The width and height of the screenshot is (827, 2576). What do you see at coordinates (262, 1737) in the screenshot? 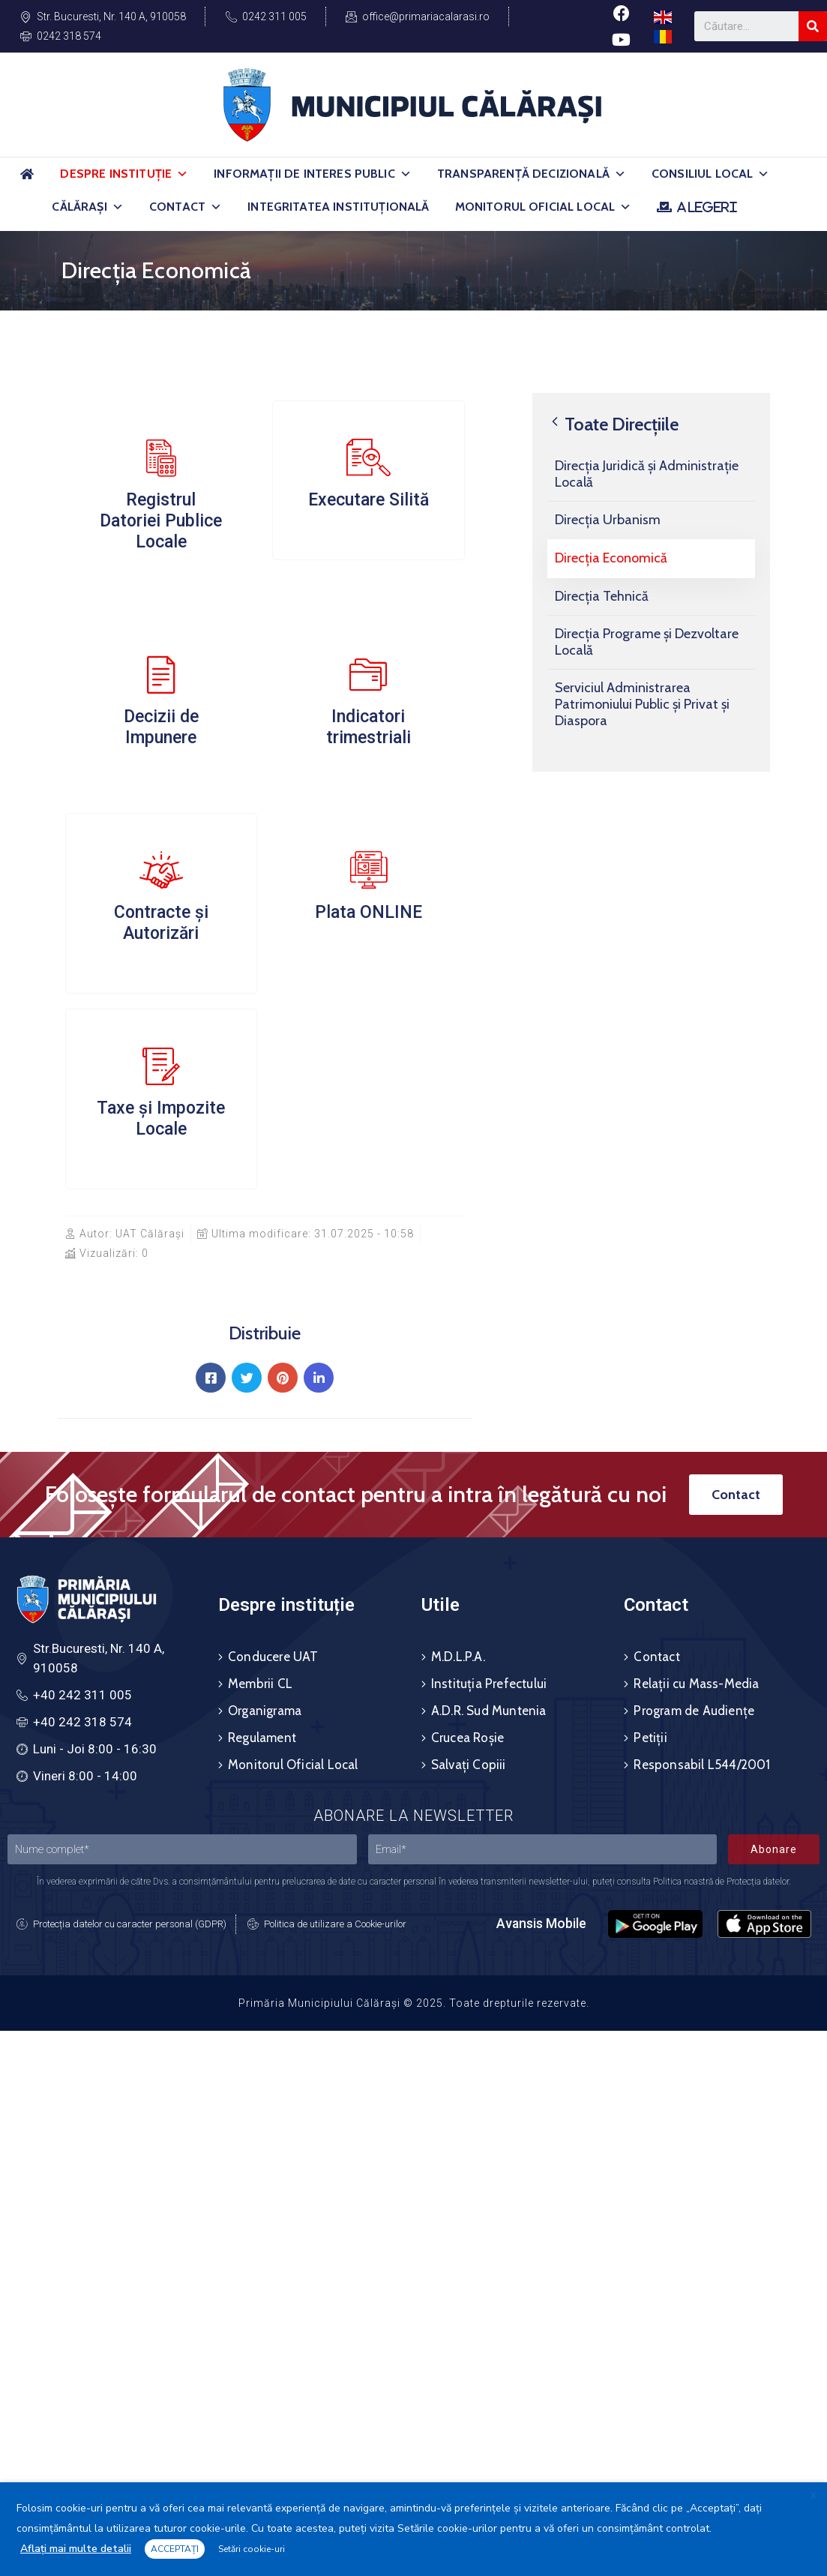
I see `Regulament` at bounding box center [262, 1737].